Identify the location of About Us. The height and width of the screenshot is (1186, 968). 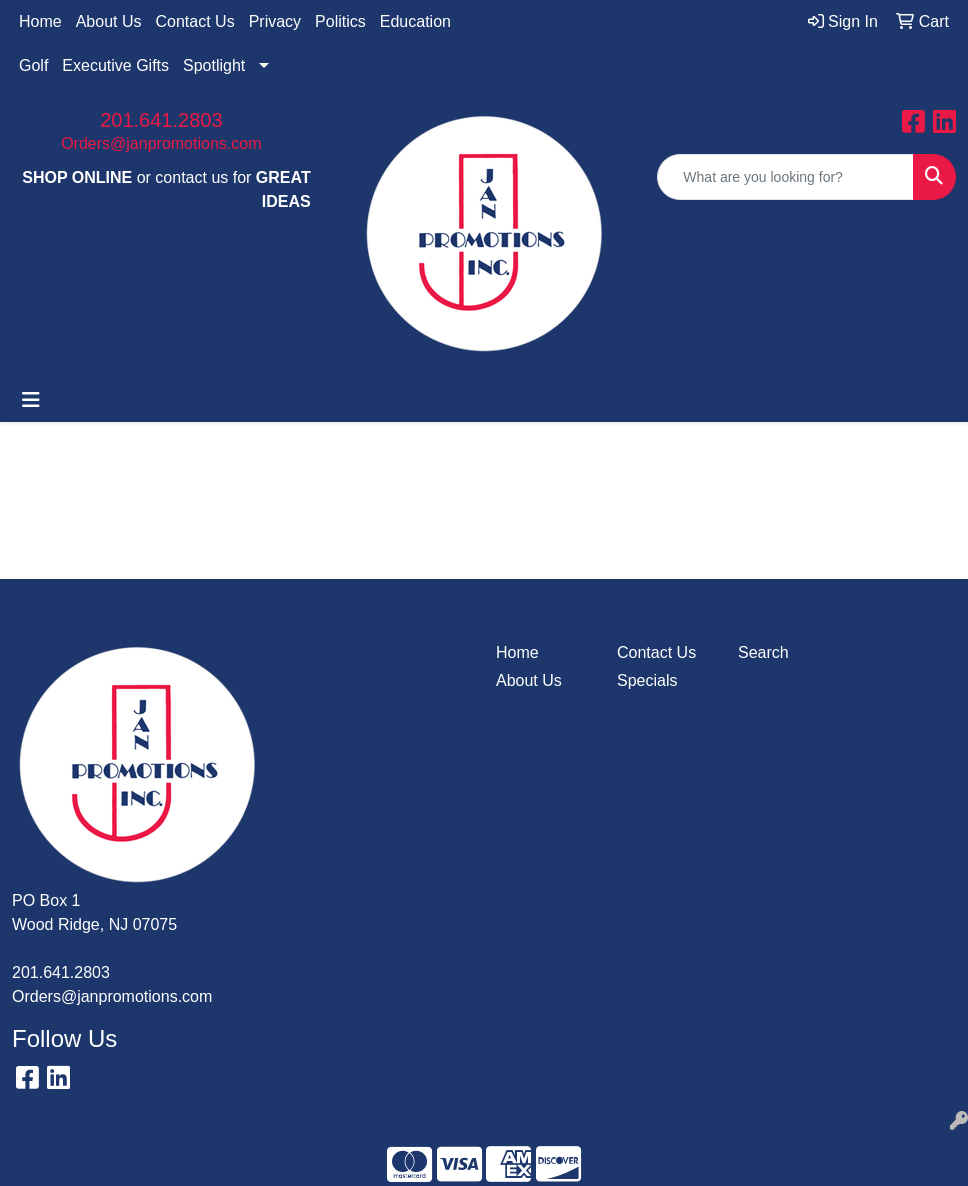
(109, 21).